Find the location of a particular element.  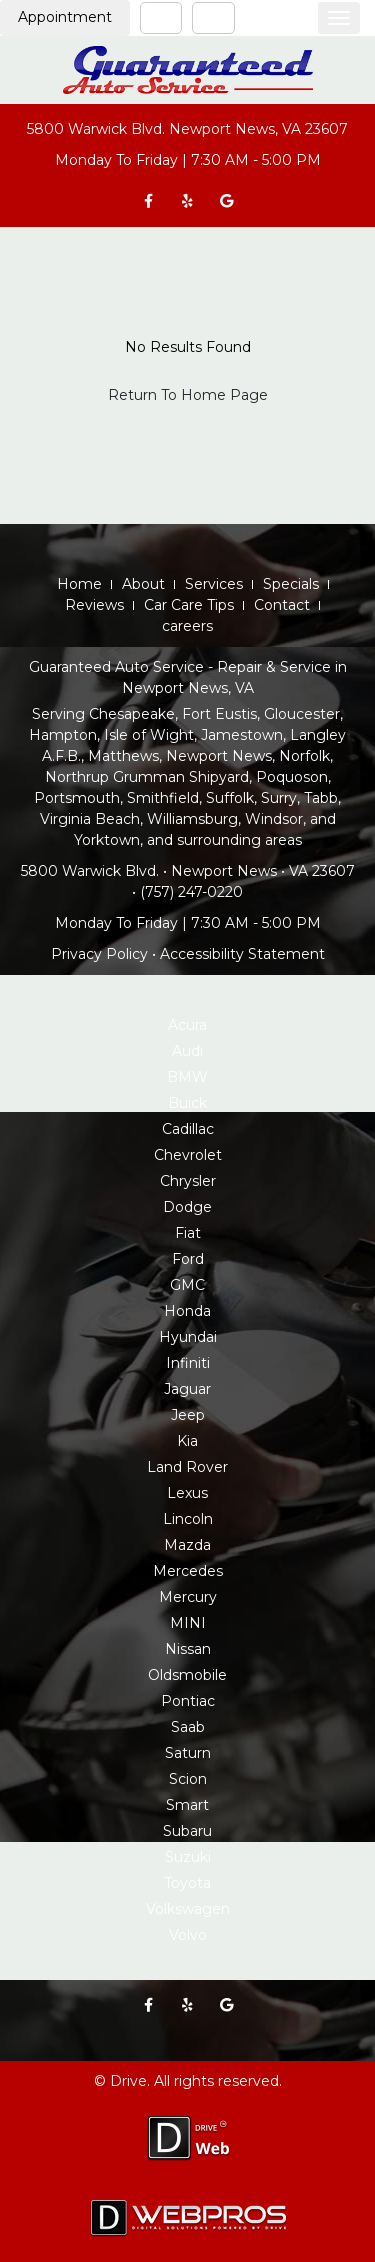

Contact is located at coordinates (282, 605).